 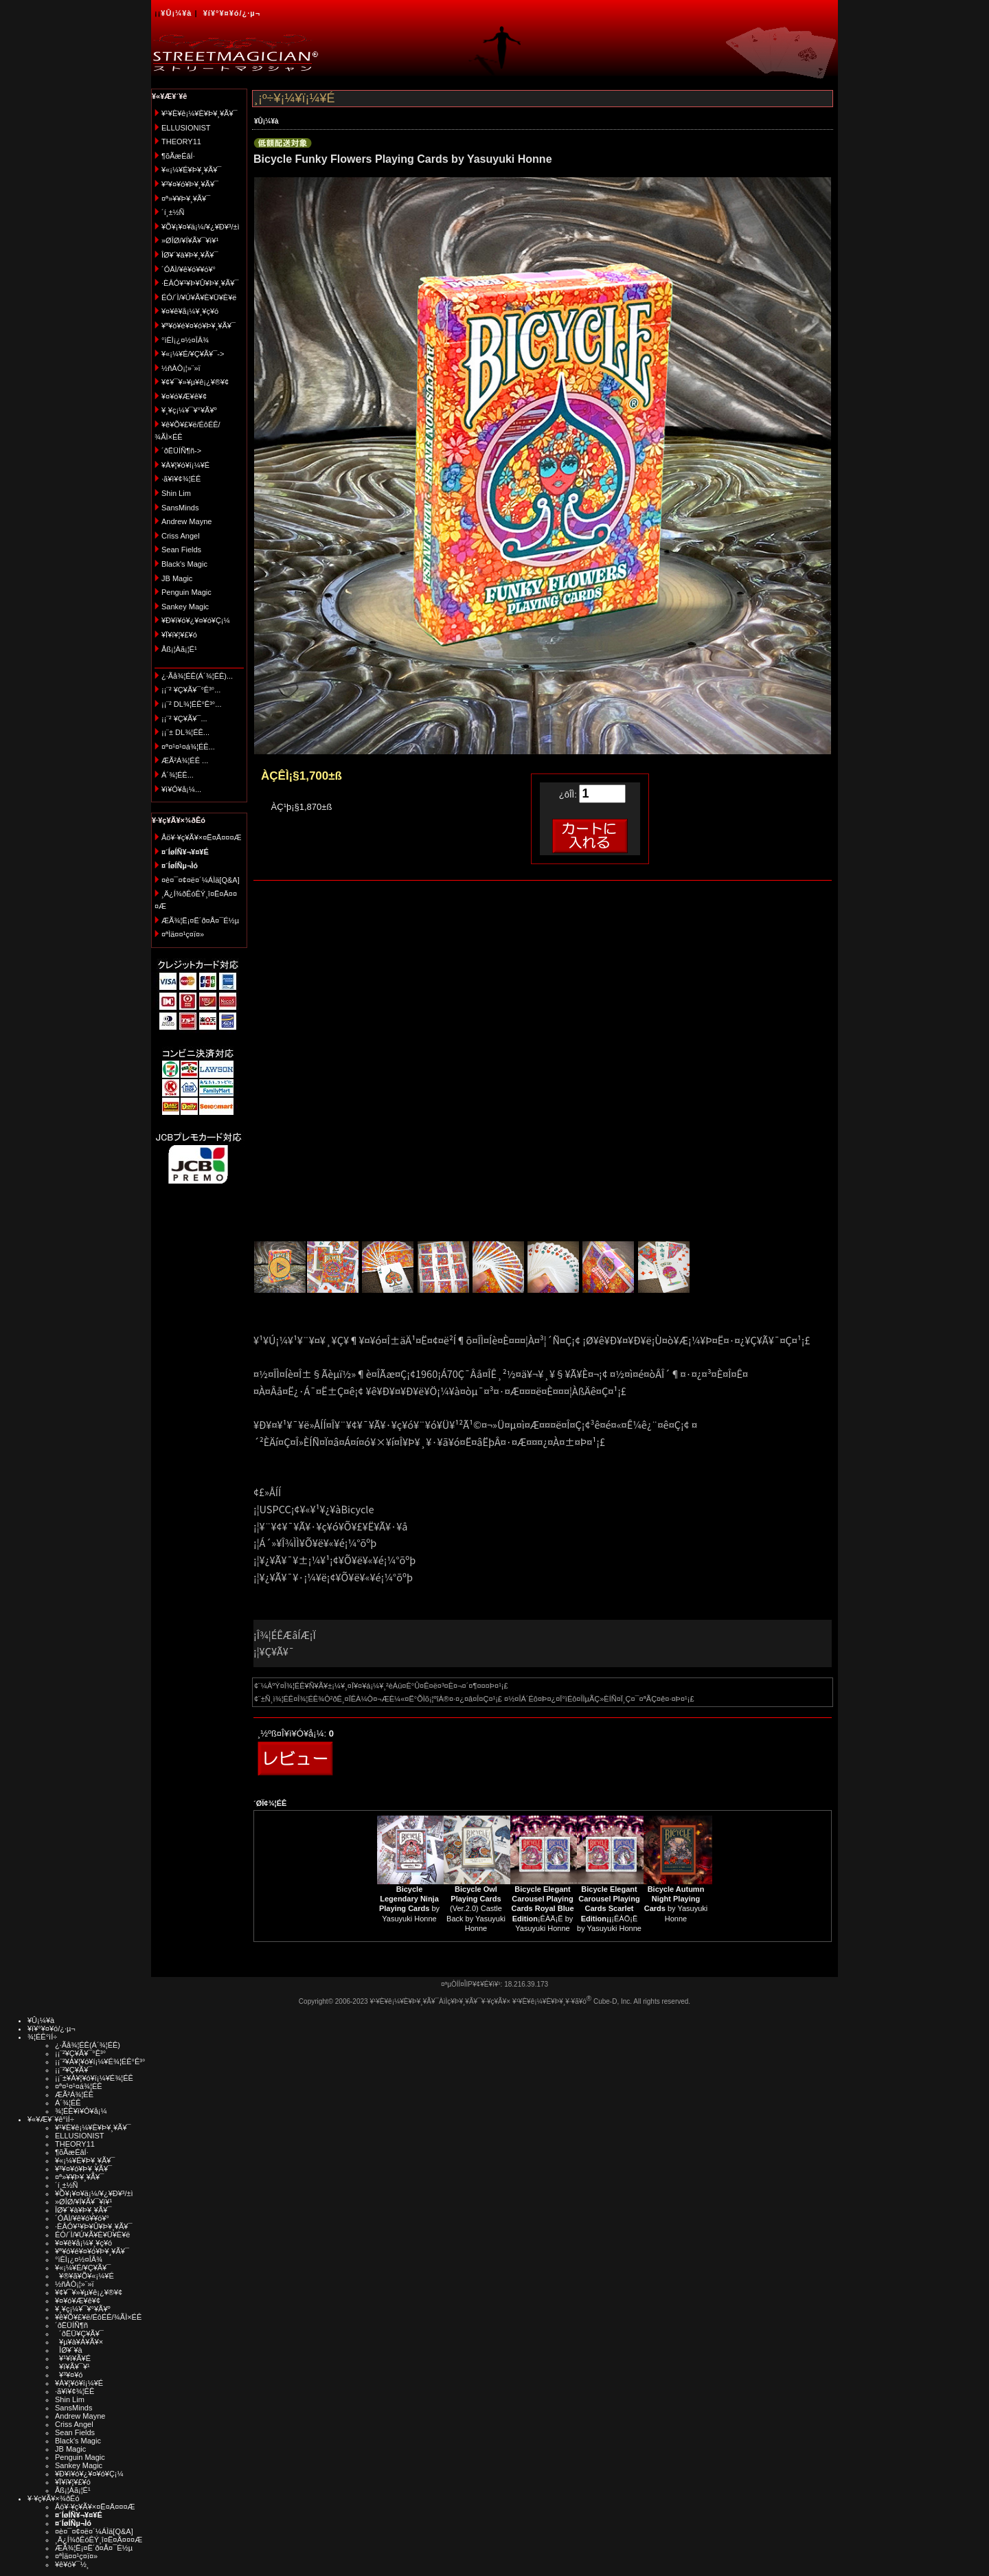 What do you see at coordinates (200, 227) in the screenshot?
I see `¥Õ¥¡¥¤¥ä¡¼/¥¿¥Ð¥³/±ì` at bounding box center [200, 227].